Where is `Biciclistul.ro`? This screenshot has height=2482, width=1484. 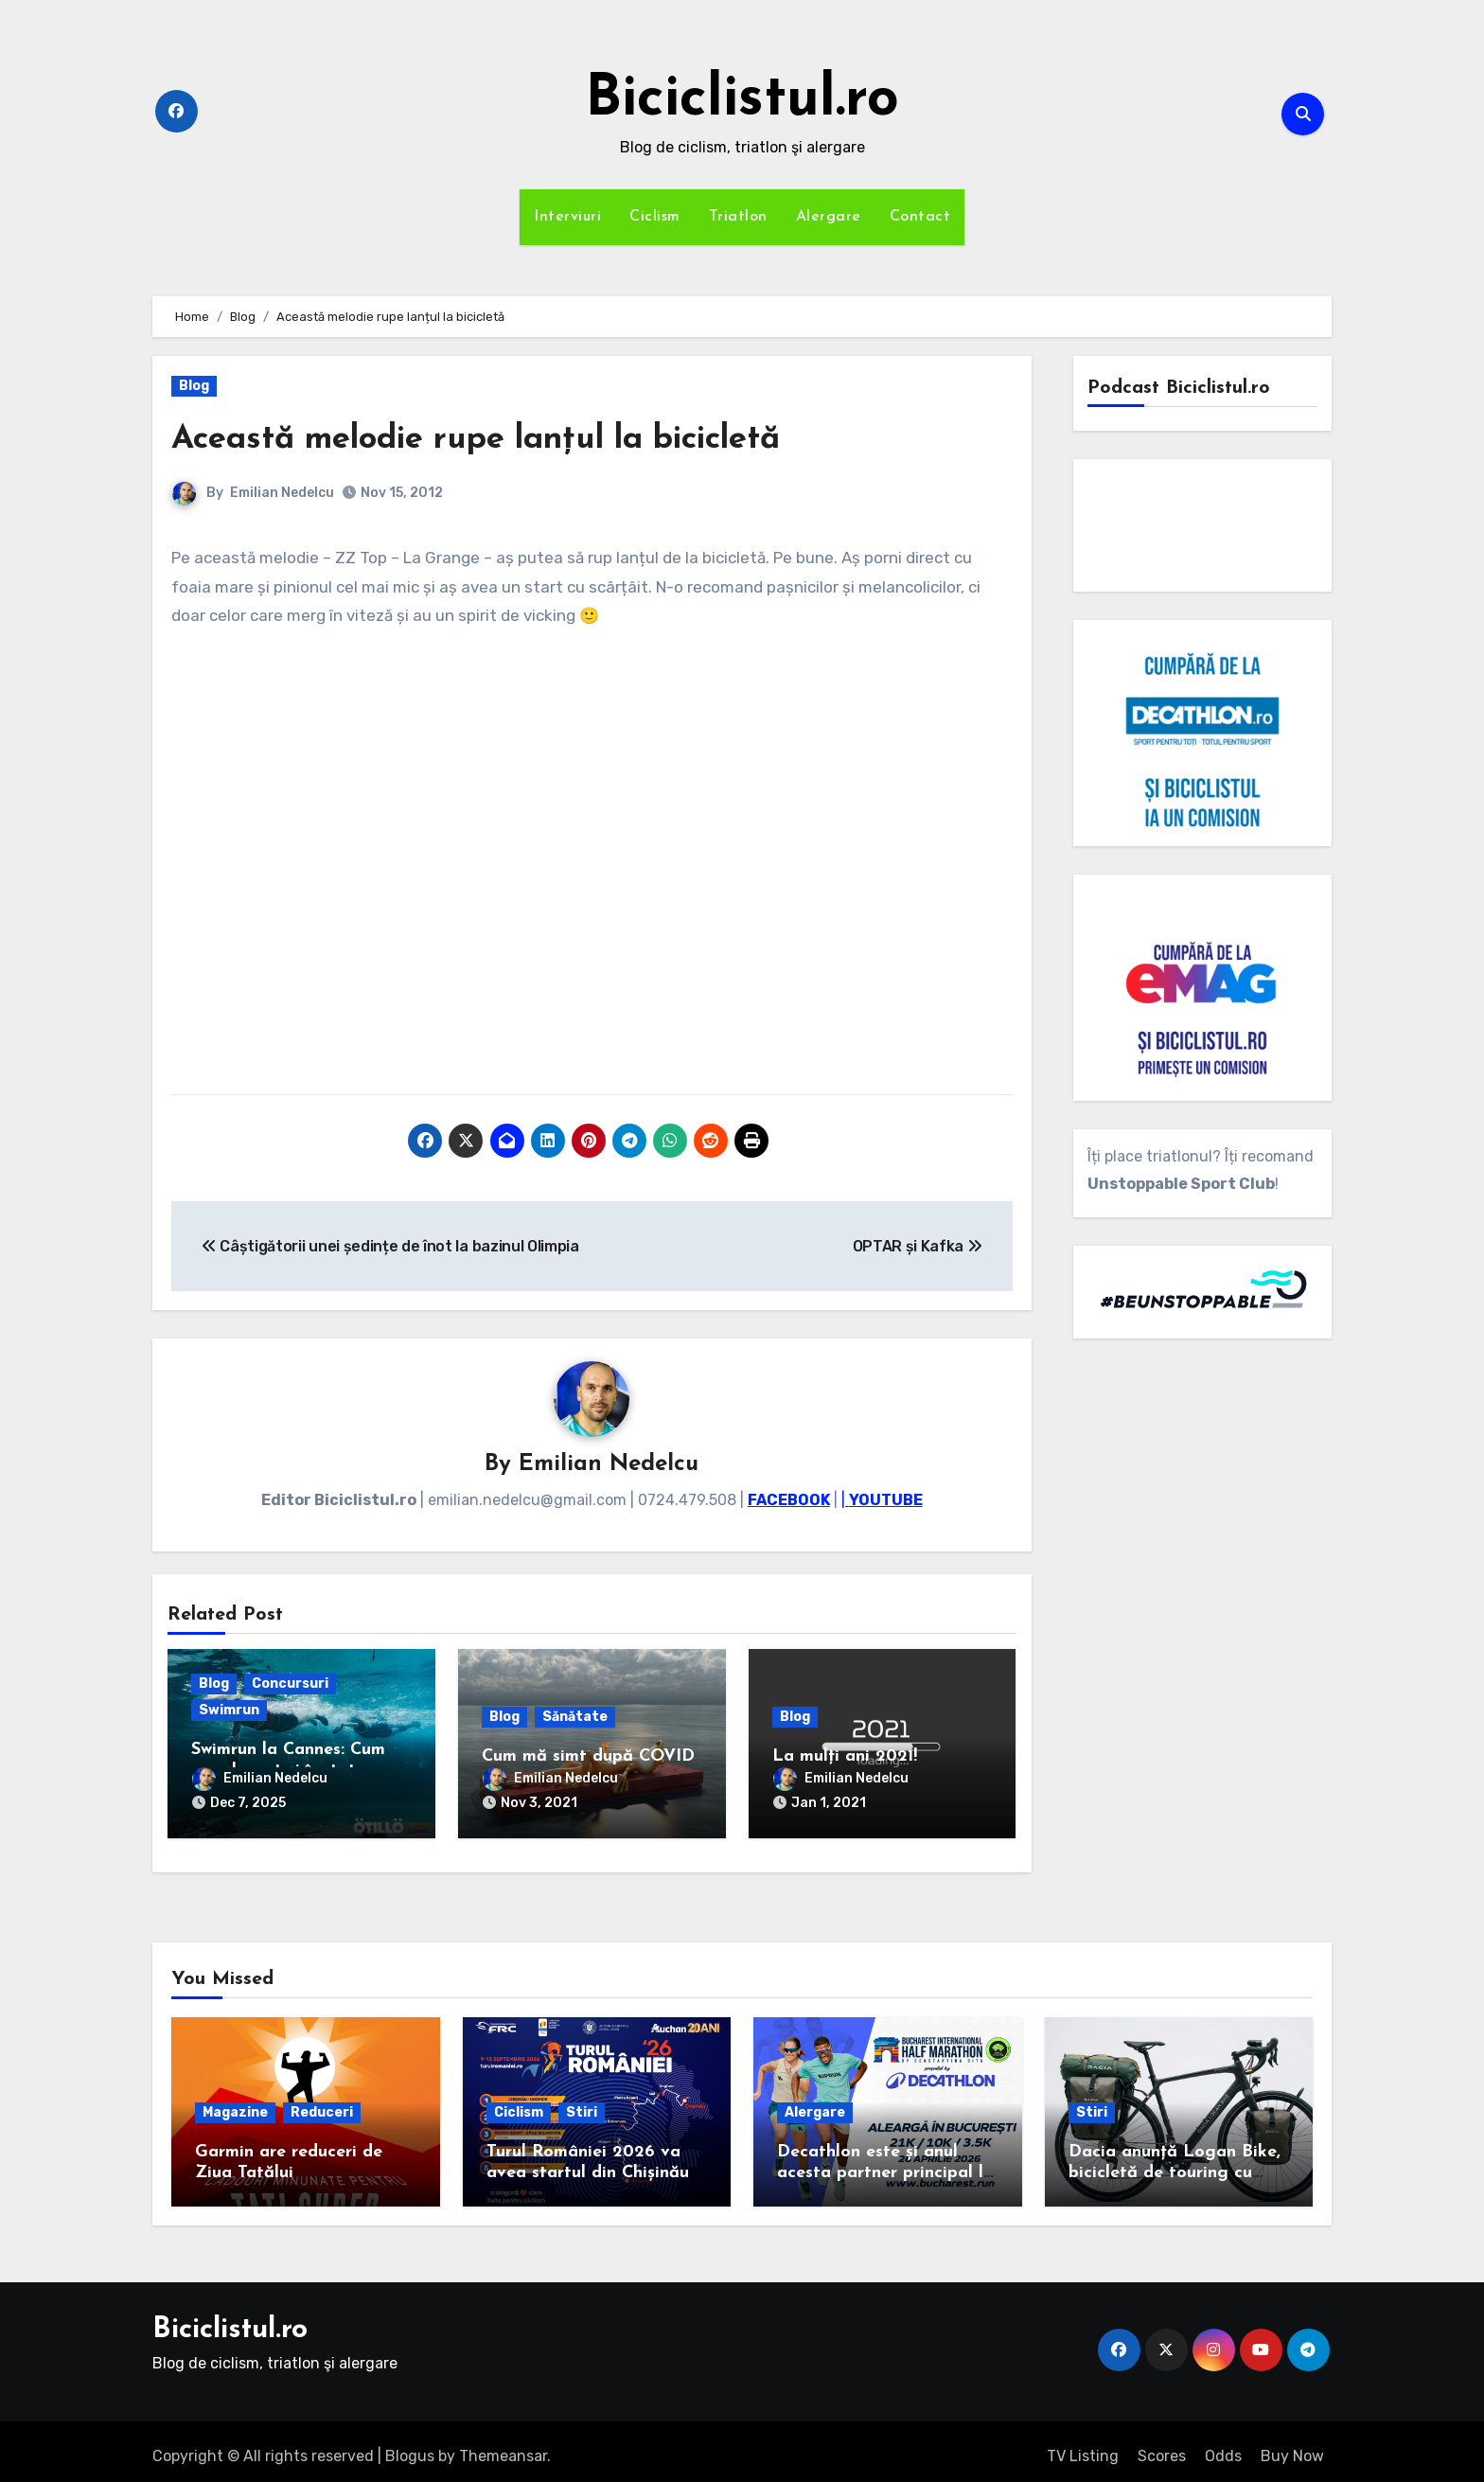 Biciclistul.ro is located at coordinates (742, 100).